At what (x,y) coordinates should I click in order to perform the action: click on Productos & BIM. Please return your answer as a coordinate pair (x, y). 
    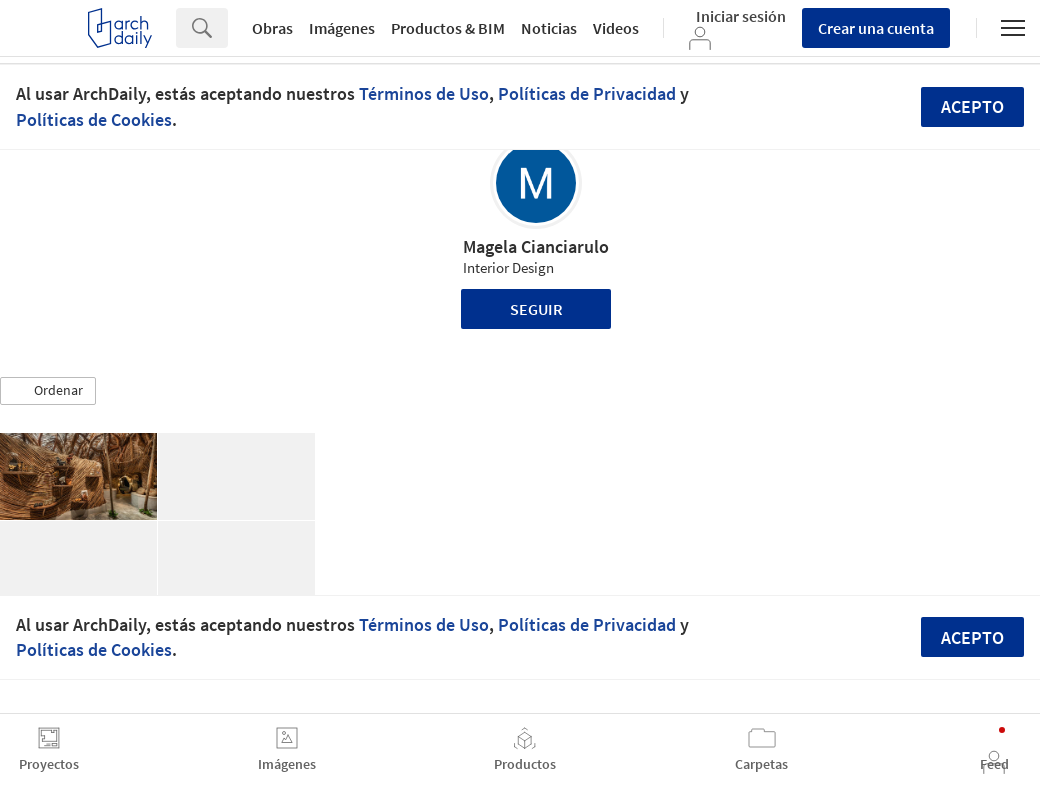
    Looking at the image, I should click on (448, 28).